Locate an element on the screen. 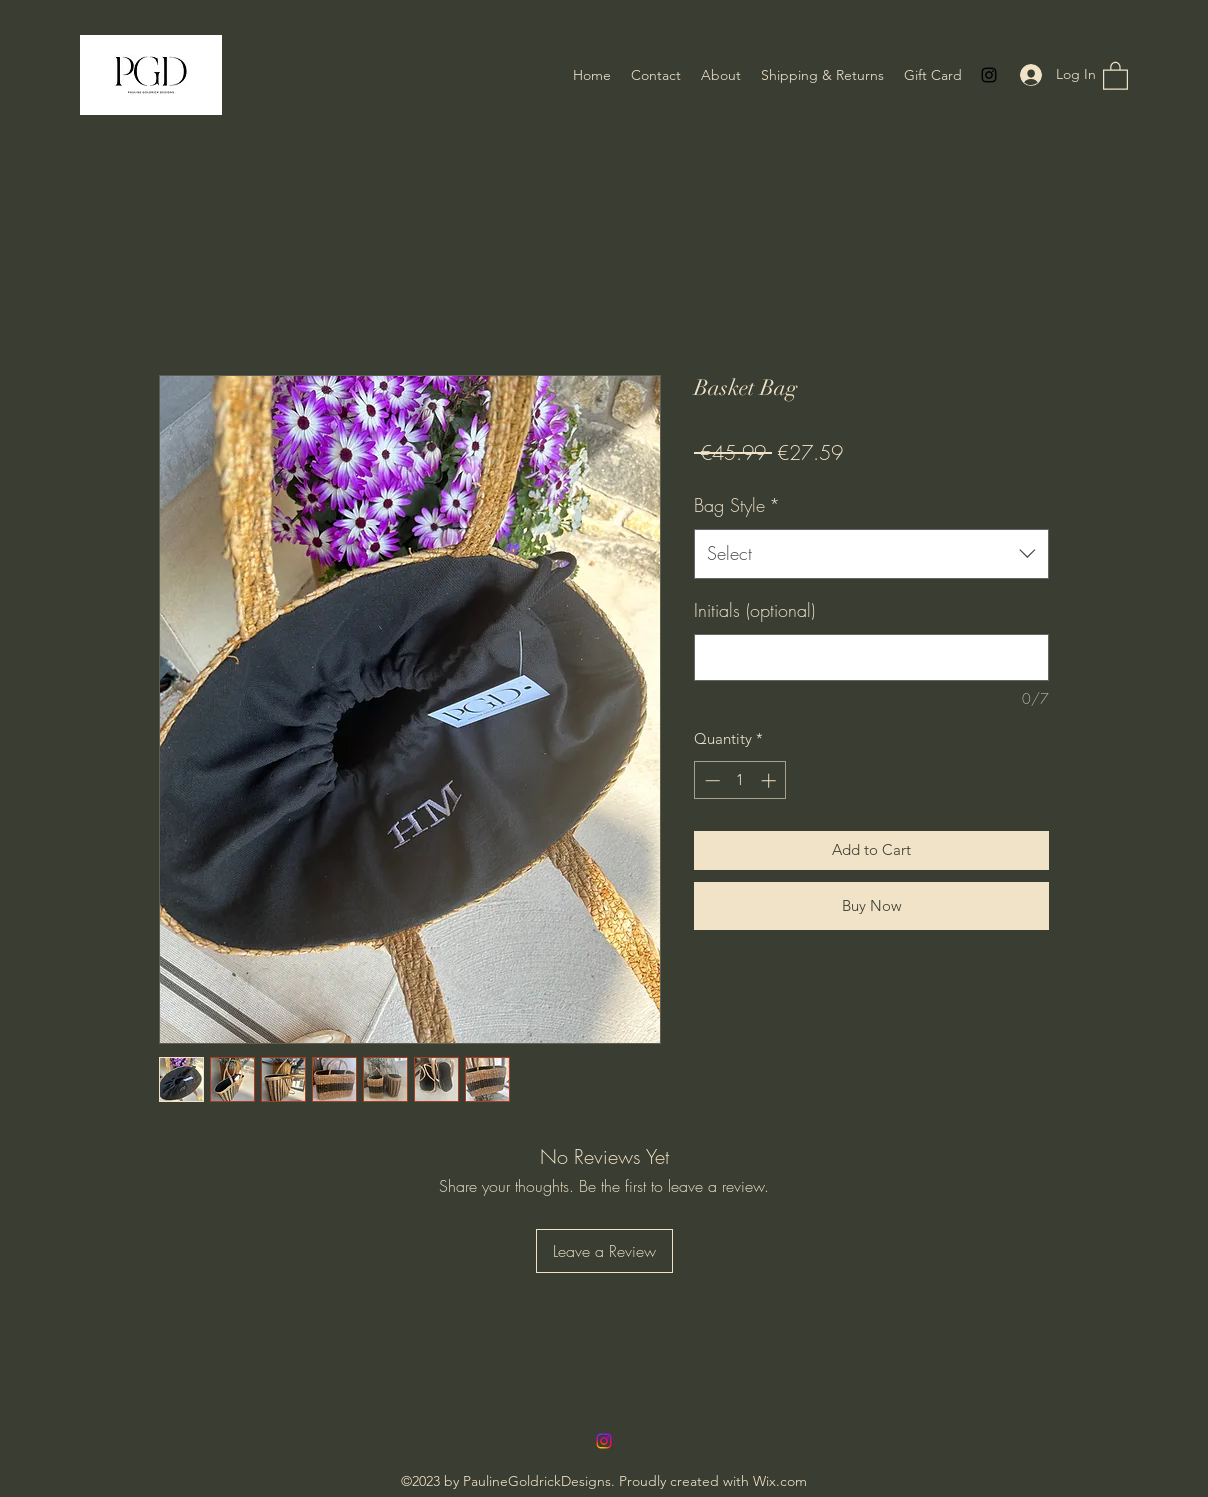 Image resolution: width=1208 pixels, height=1497 pixels. [Decrement] is located at coordinates (710, 780).